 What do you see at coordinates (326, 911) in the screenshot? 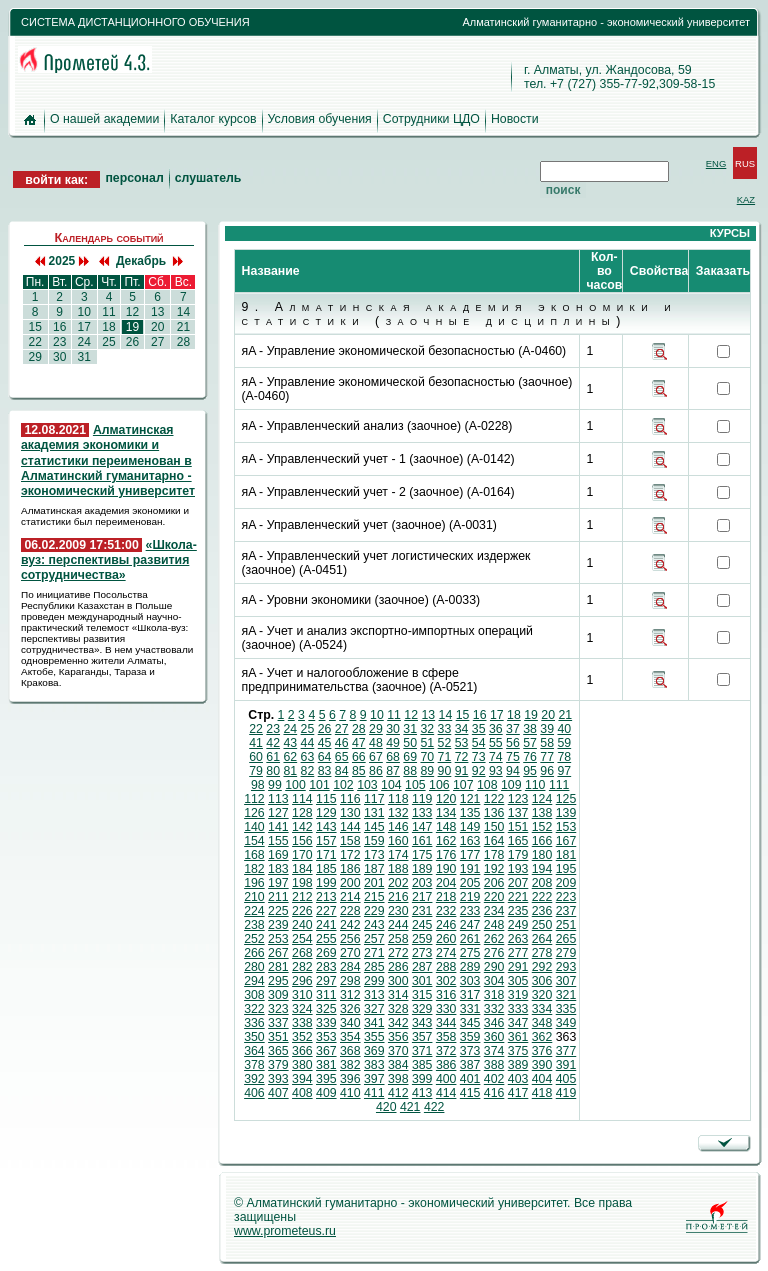
I see `227` at bounding box center [326, 911].